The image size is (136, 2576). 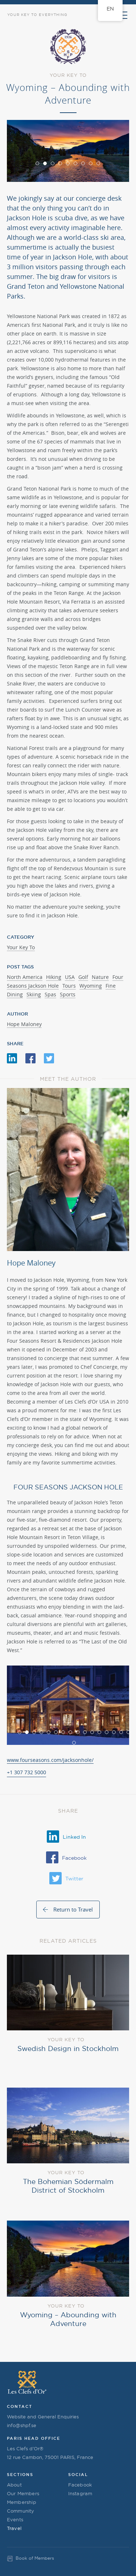 I want to click on Instagram, so click(x=80, y=2493).